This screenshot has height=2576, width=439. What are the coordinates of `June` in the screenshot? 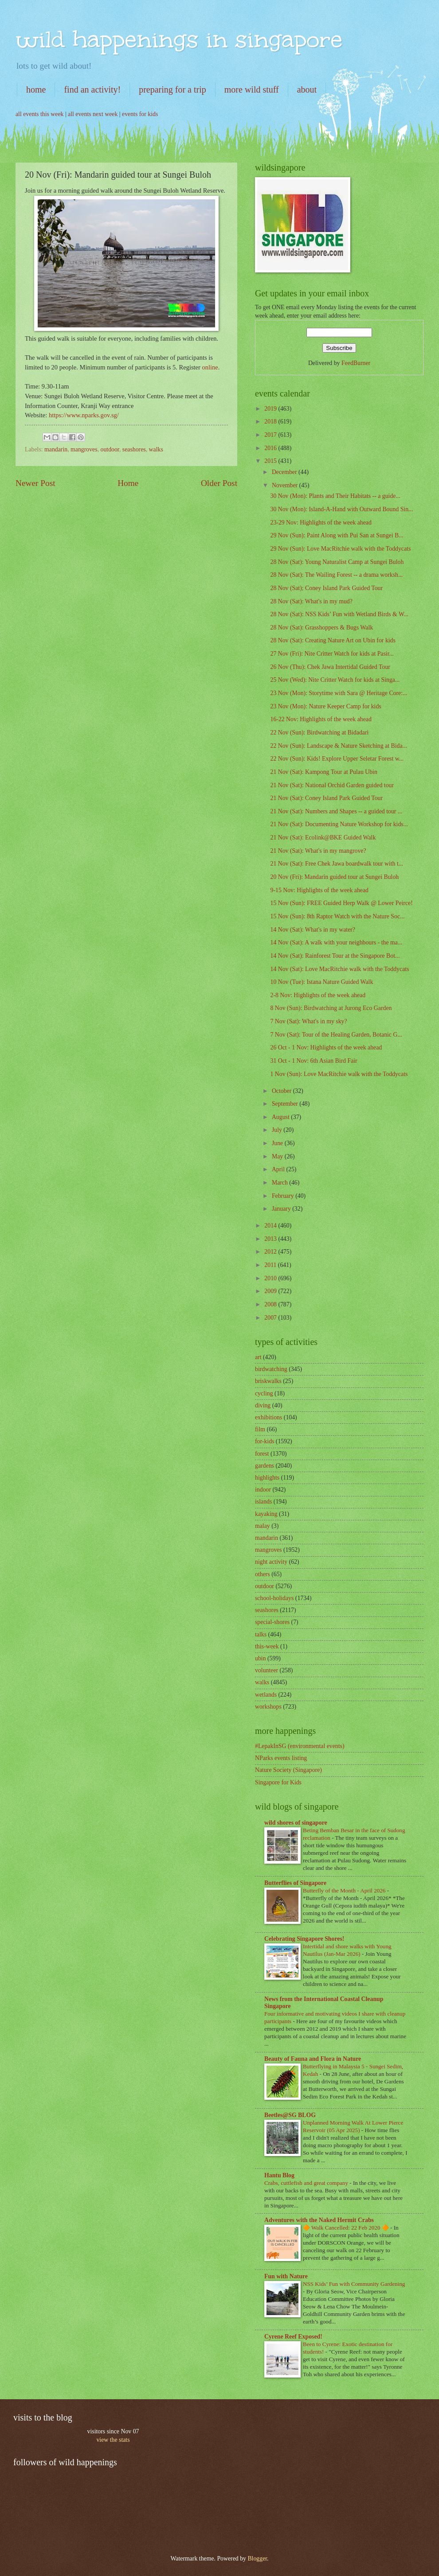 It's located at (278, 1143).